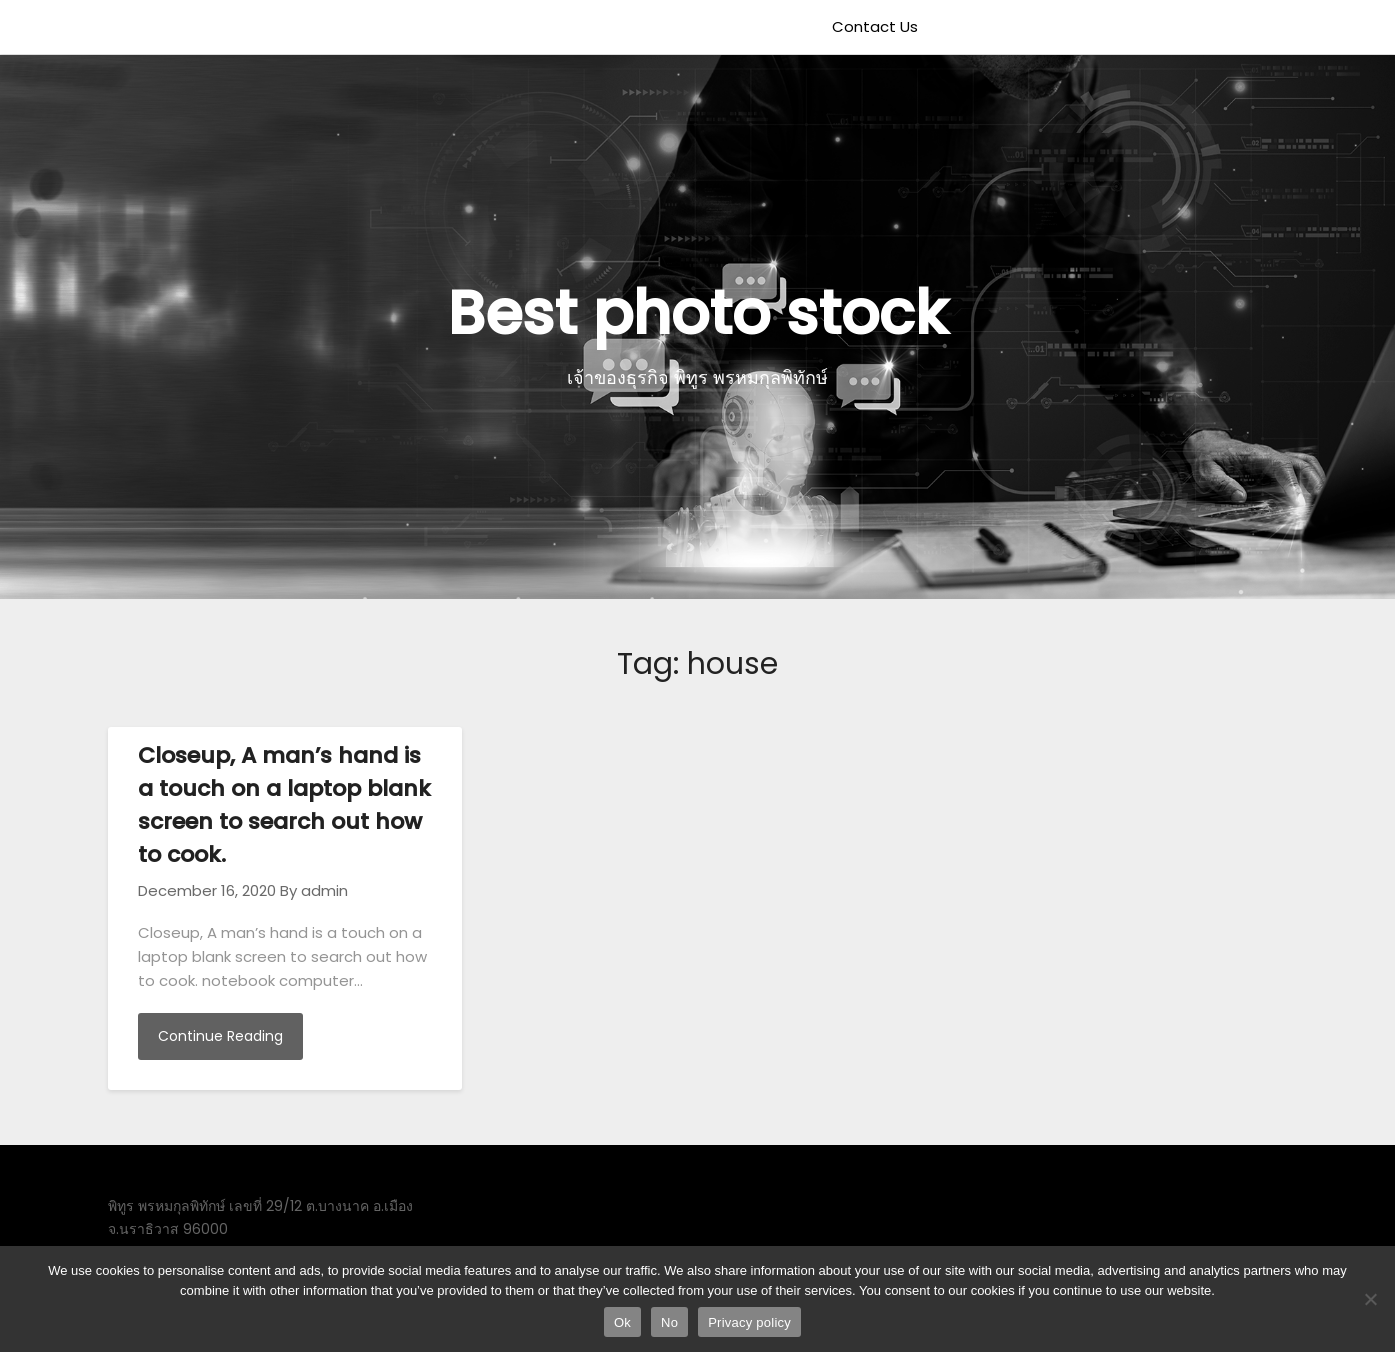 The image size is (1395, 1352). Describe the element at coordinates (749, 1322) in the screenshot. I see `Privacy policy` at that location.